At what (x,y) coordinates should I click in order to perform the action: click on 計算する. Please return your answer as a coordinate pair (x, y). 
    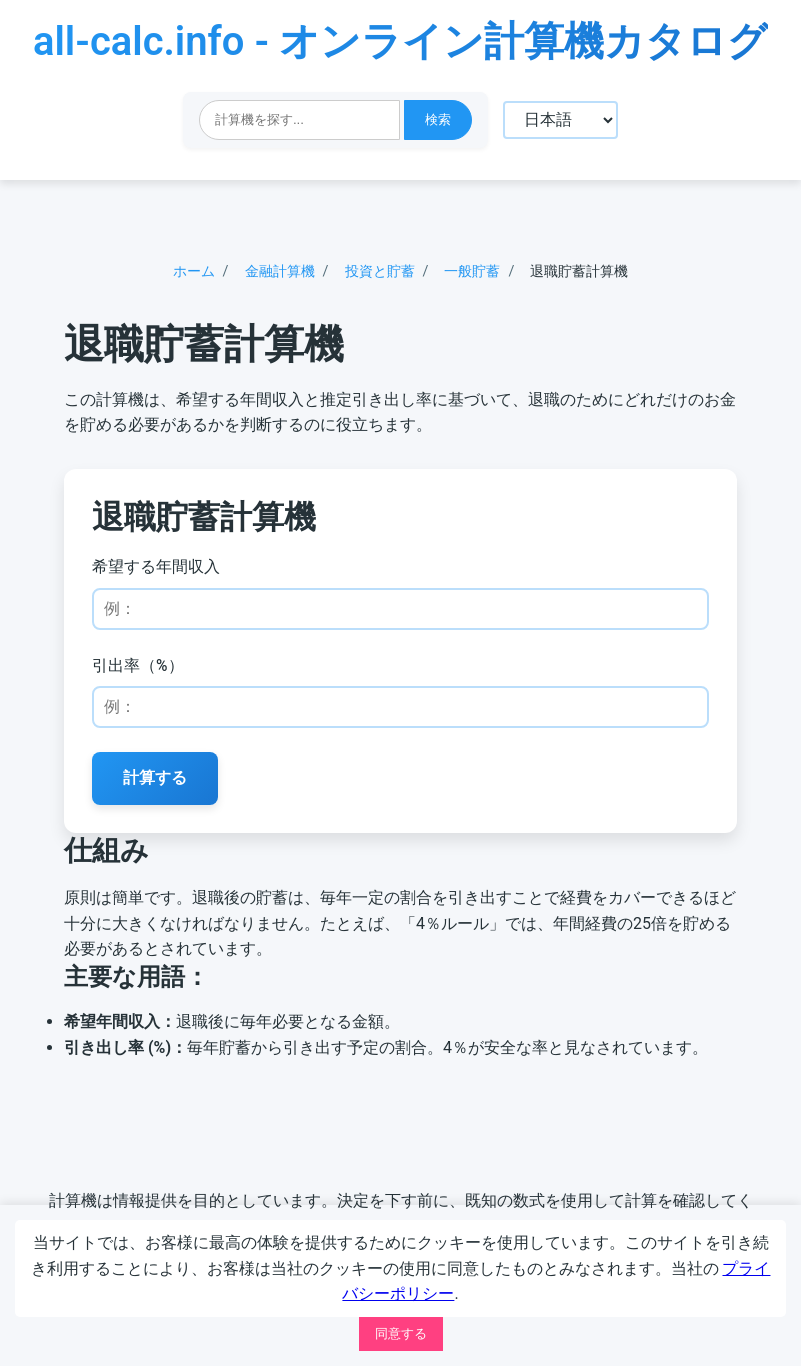
    Looking at the image, I should click on (160, 784).